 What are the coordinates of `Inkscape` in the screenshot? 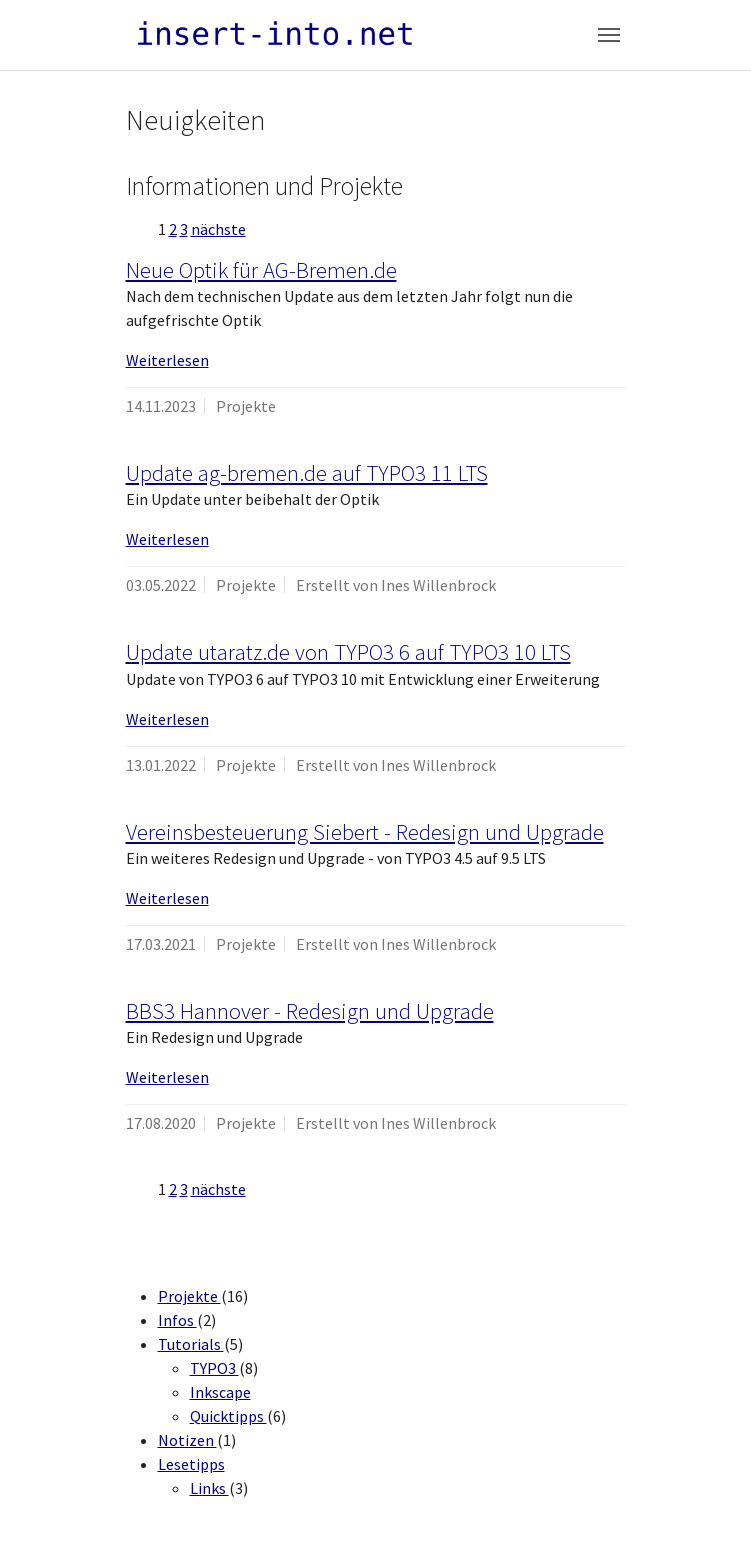 It's located at (220, 1392).